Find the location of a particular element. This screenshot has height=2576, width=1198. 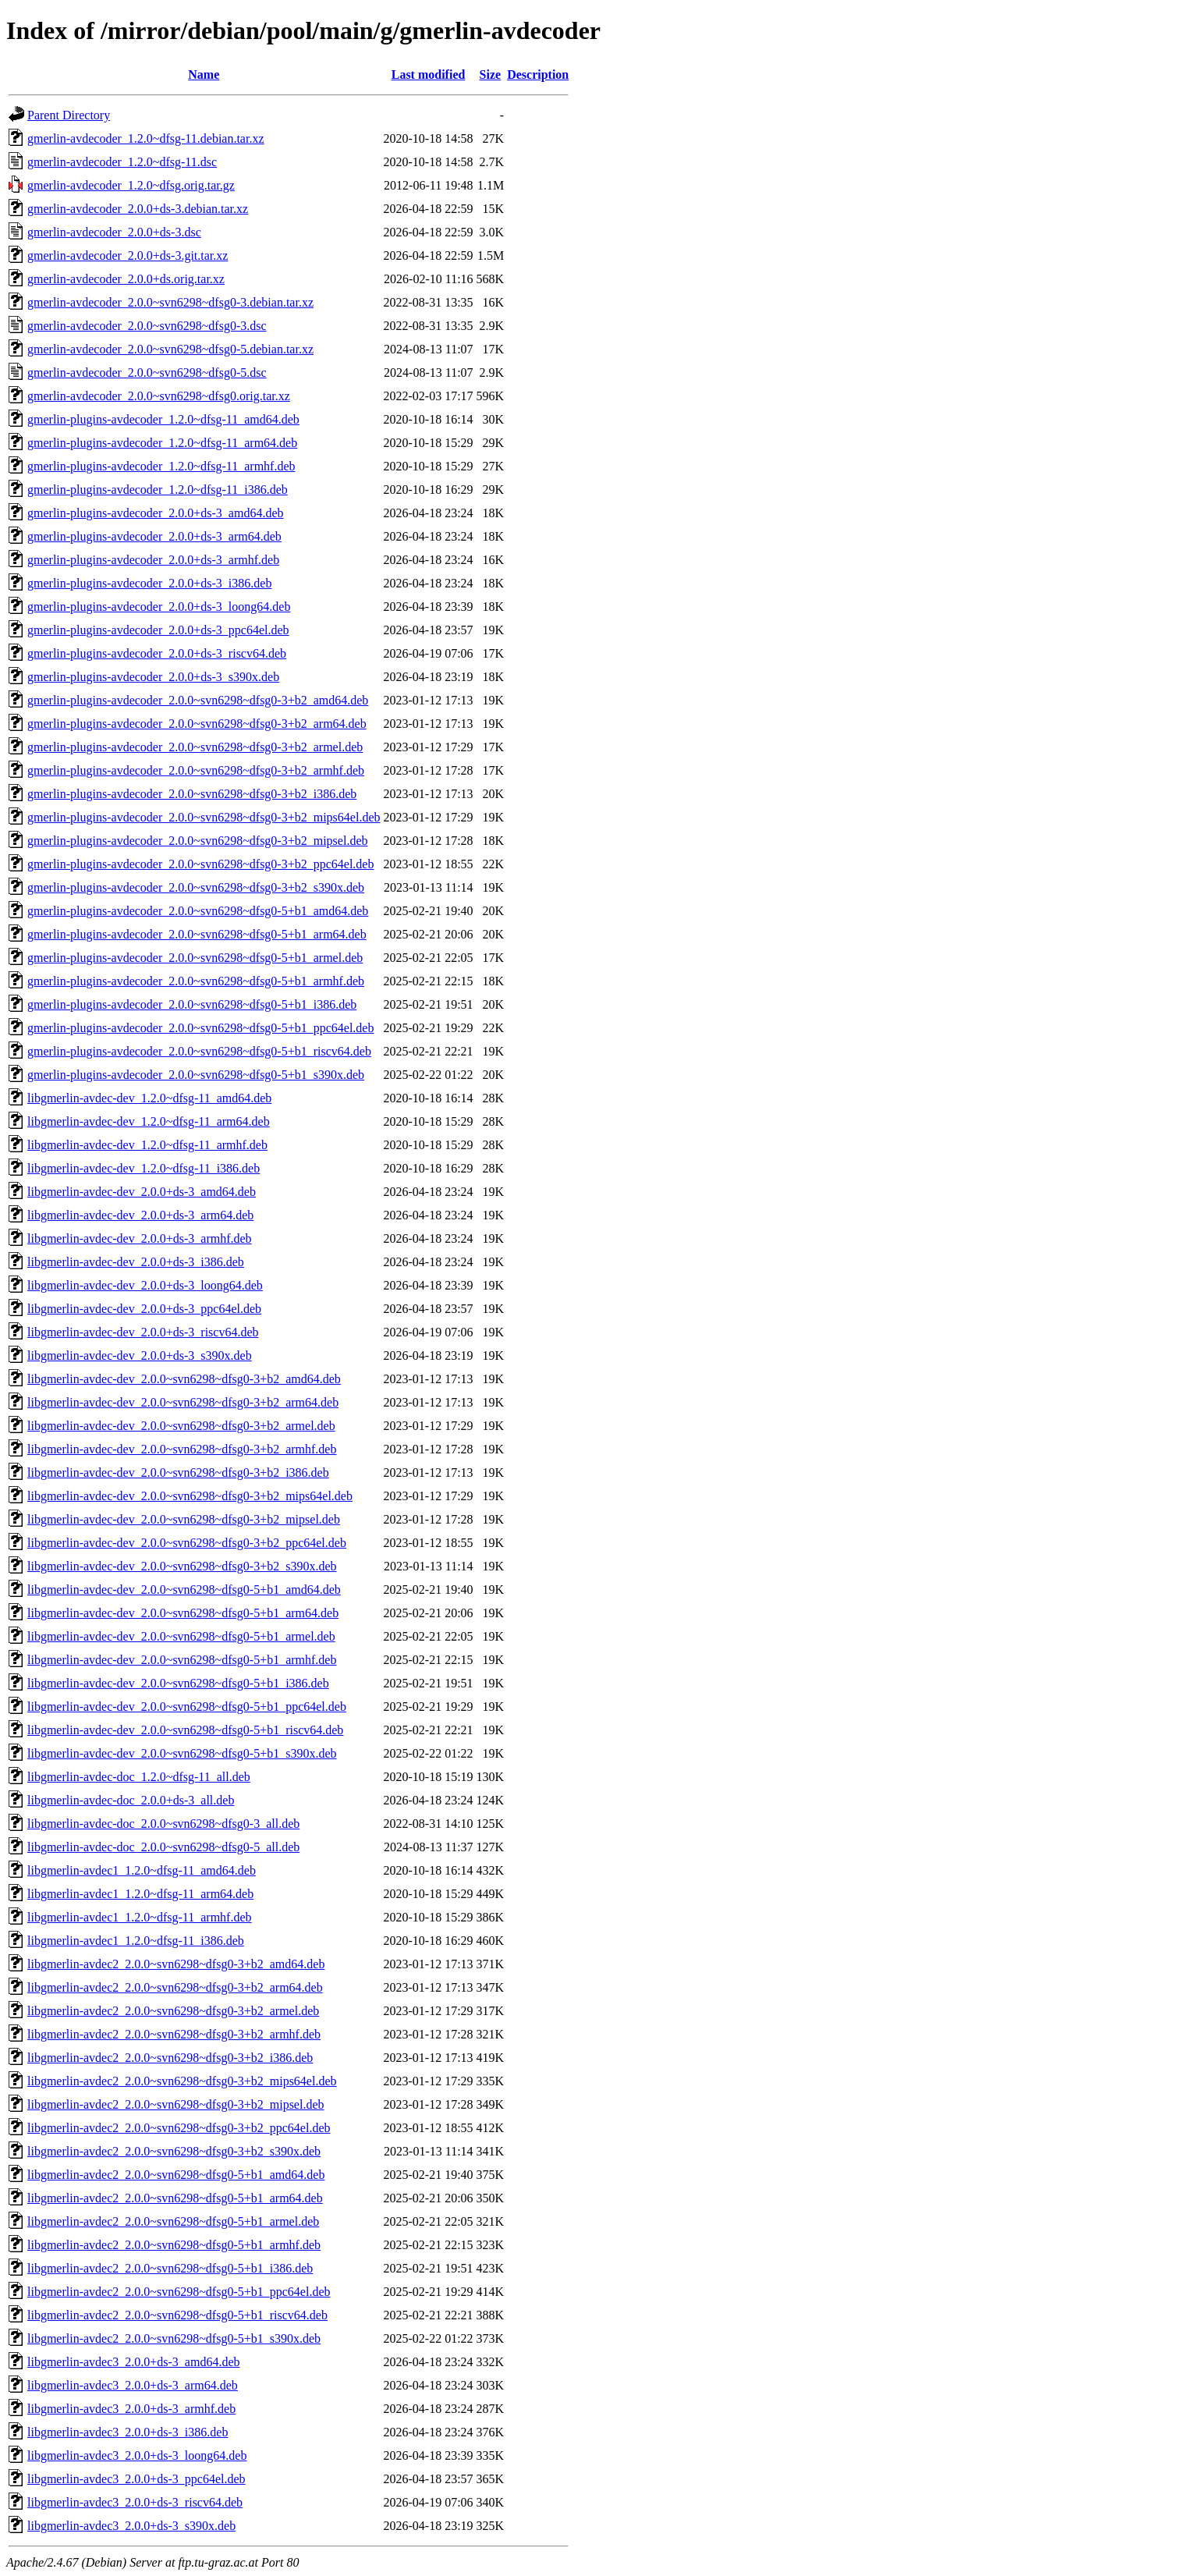

libgmerlin-avdec2_2.0.0~svn6298~dfsg0-5+b1_armhf.deb is located at coordinates (174, 2244).